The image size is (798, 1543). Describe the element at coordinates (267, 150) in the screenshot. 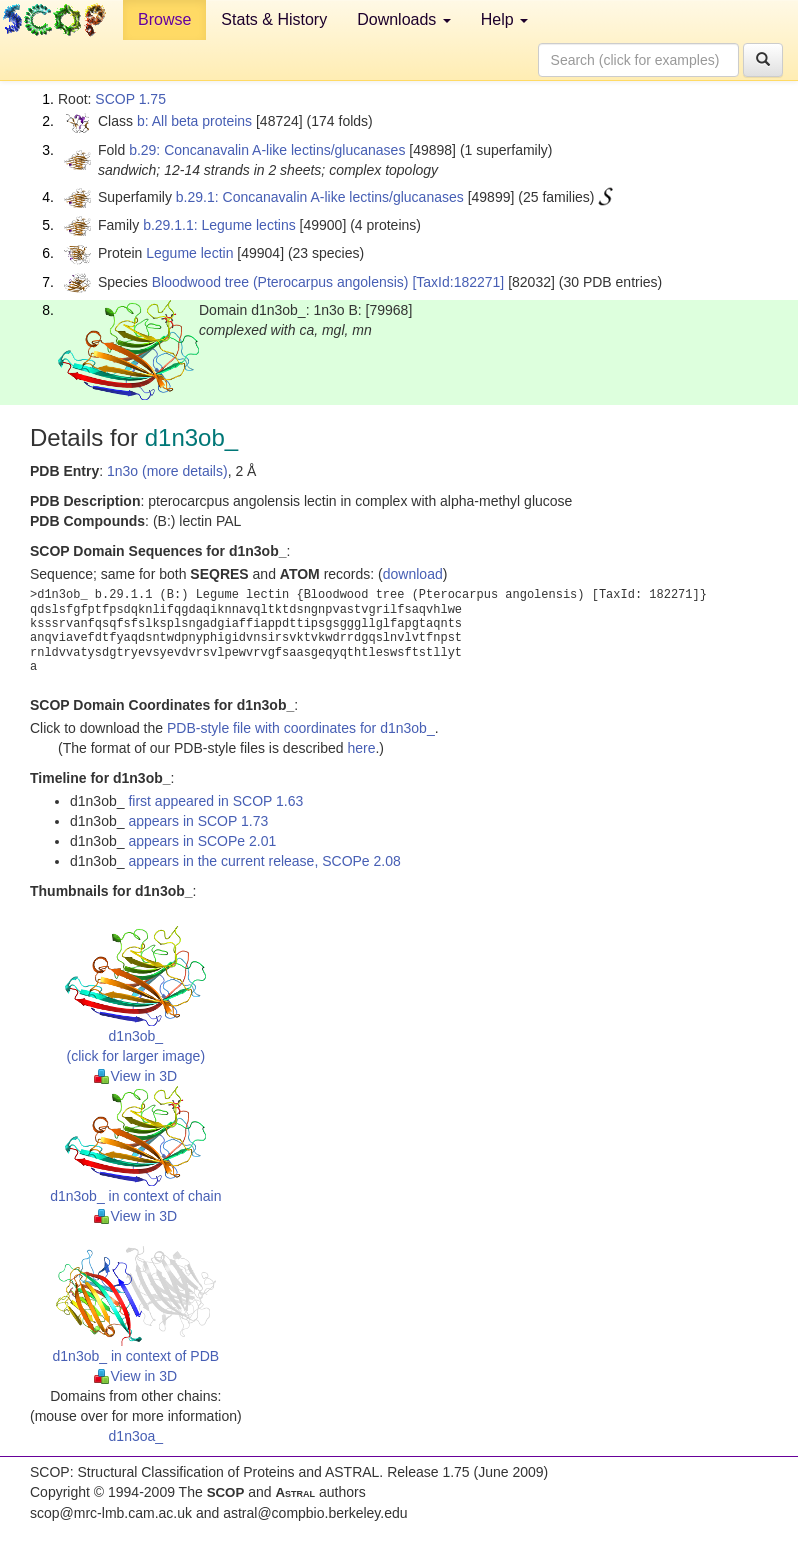

I see `b.29: Concanavalin A-like lectins/glucanases` at that location.